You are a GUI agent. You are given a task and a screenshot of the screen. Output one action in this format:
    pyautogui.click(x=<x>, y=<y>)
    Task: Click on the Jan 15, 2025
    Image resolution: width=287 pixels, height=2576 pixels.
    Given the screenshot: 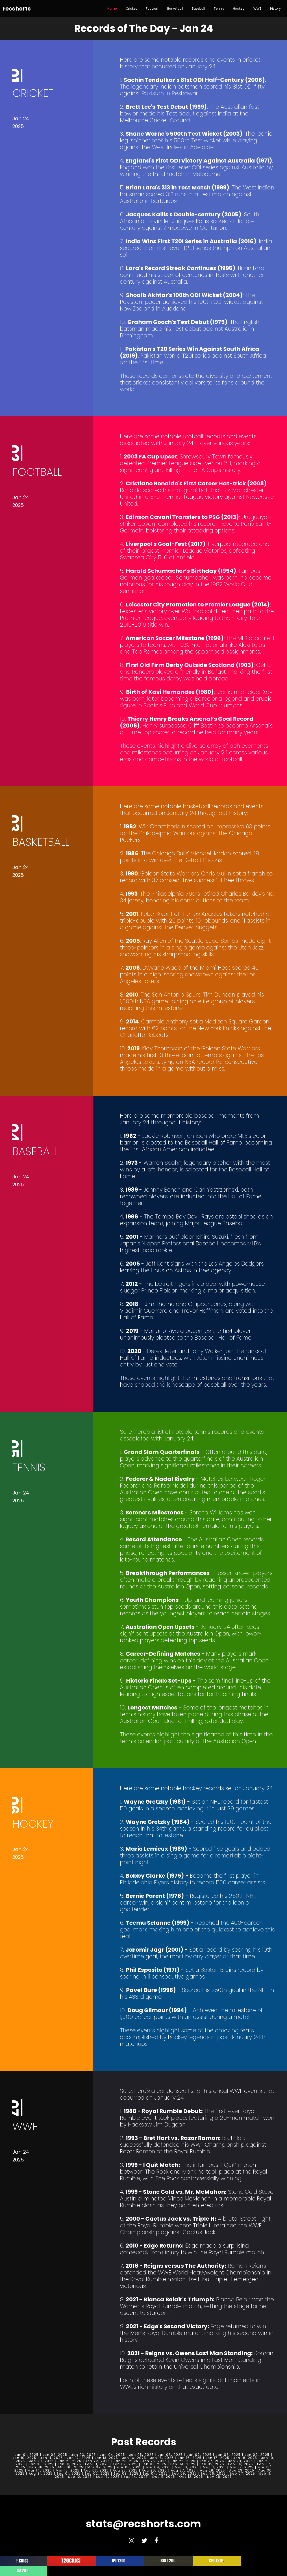 What is the action you would take?
    pyautogui.click(x=162, y=2458)
    